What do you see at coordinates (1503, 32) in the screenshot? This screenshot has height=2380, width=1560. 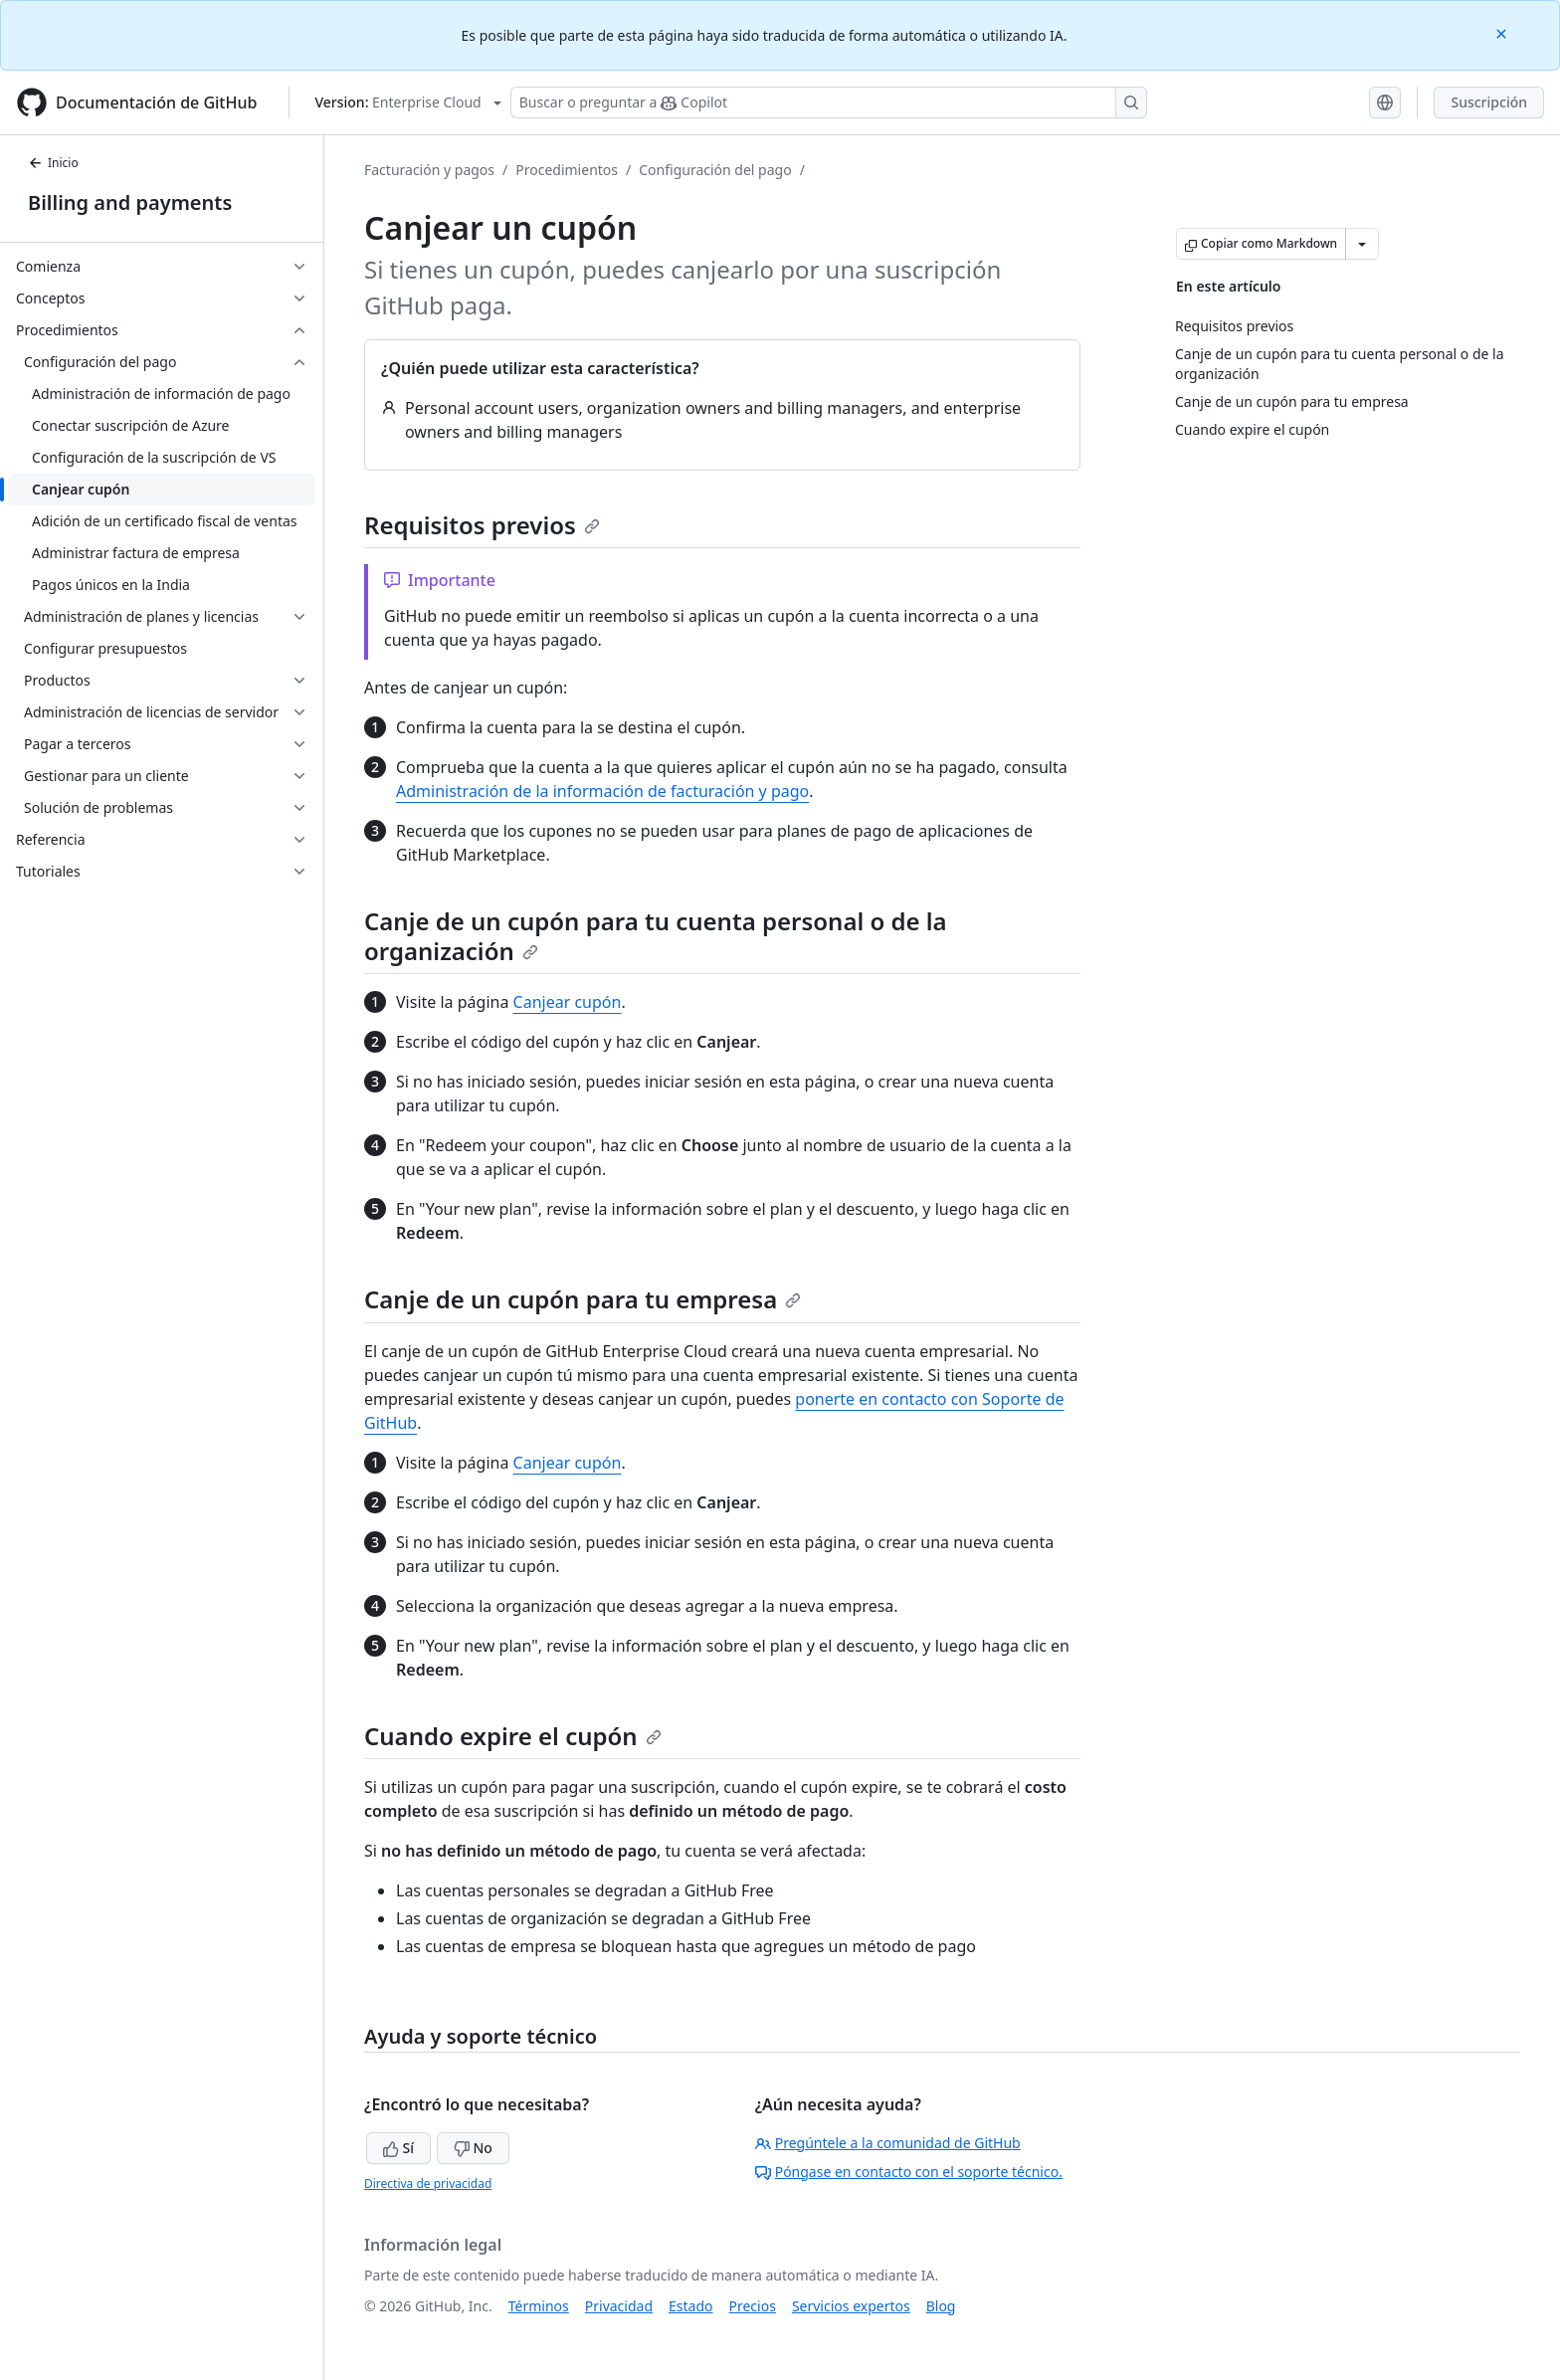 I see `[Close]` at bounding box center [1503, 32].